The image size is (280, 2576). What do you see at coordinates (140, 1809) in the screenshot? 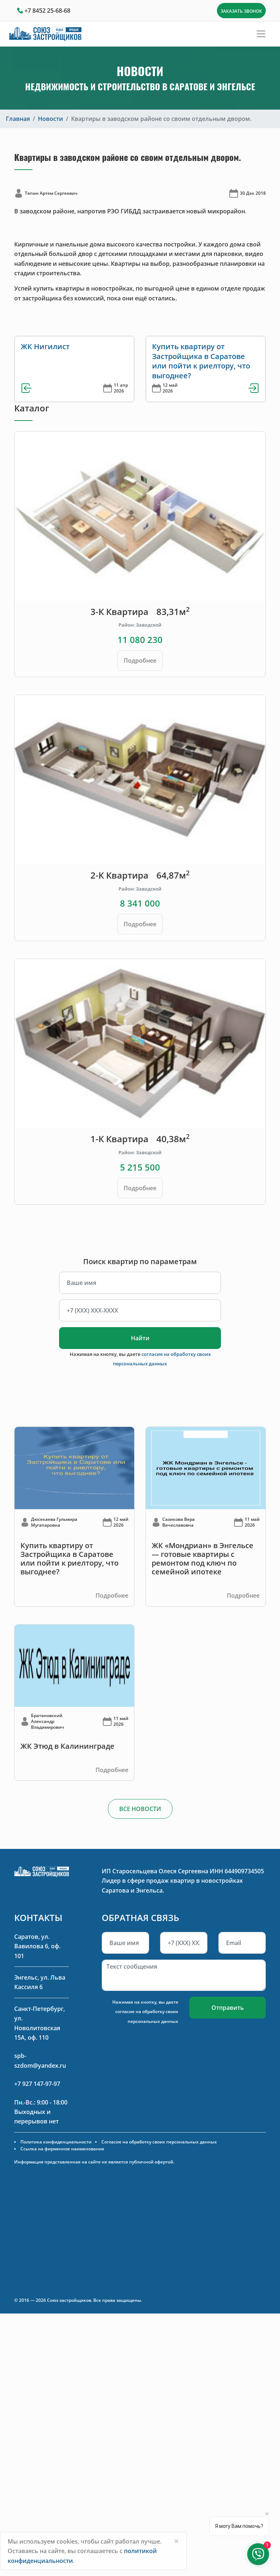
I see `ВСЕ НОВОСТИ` at bounding box center [140, 1809].